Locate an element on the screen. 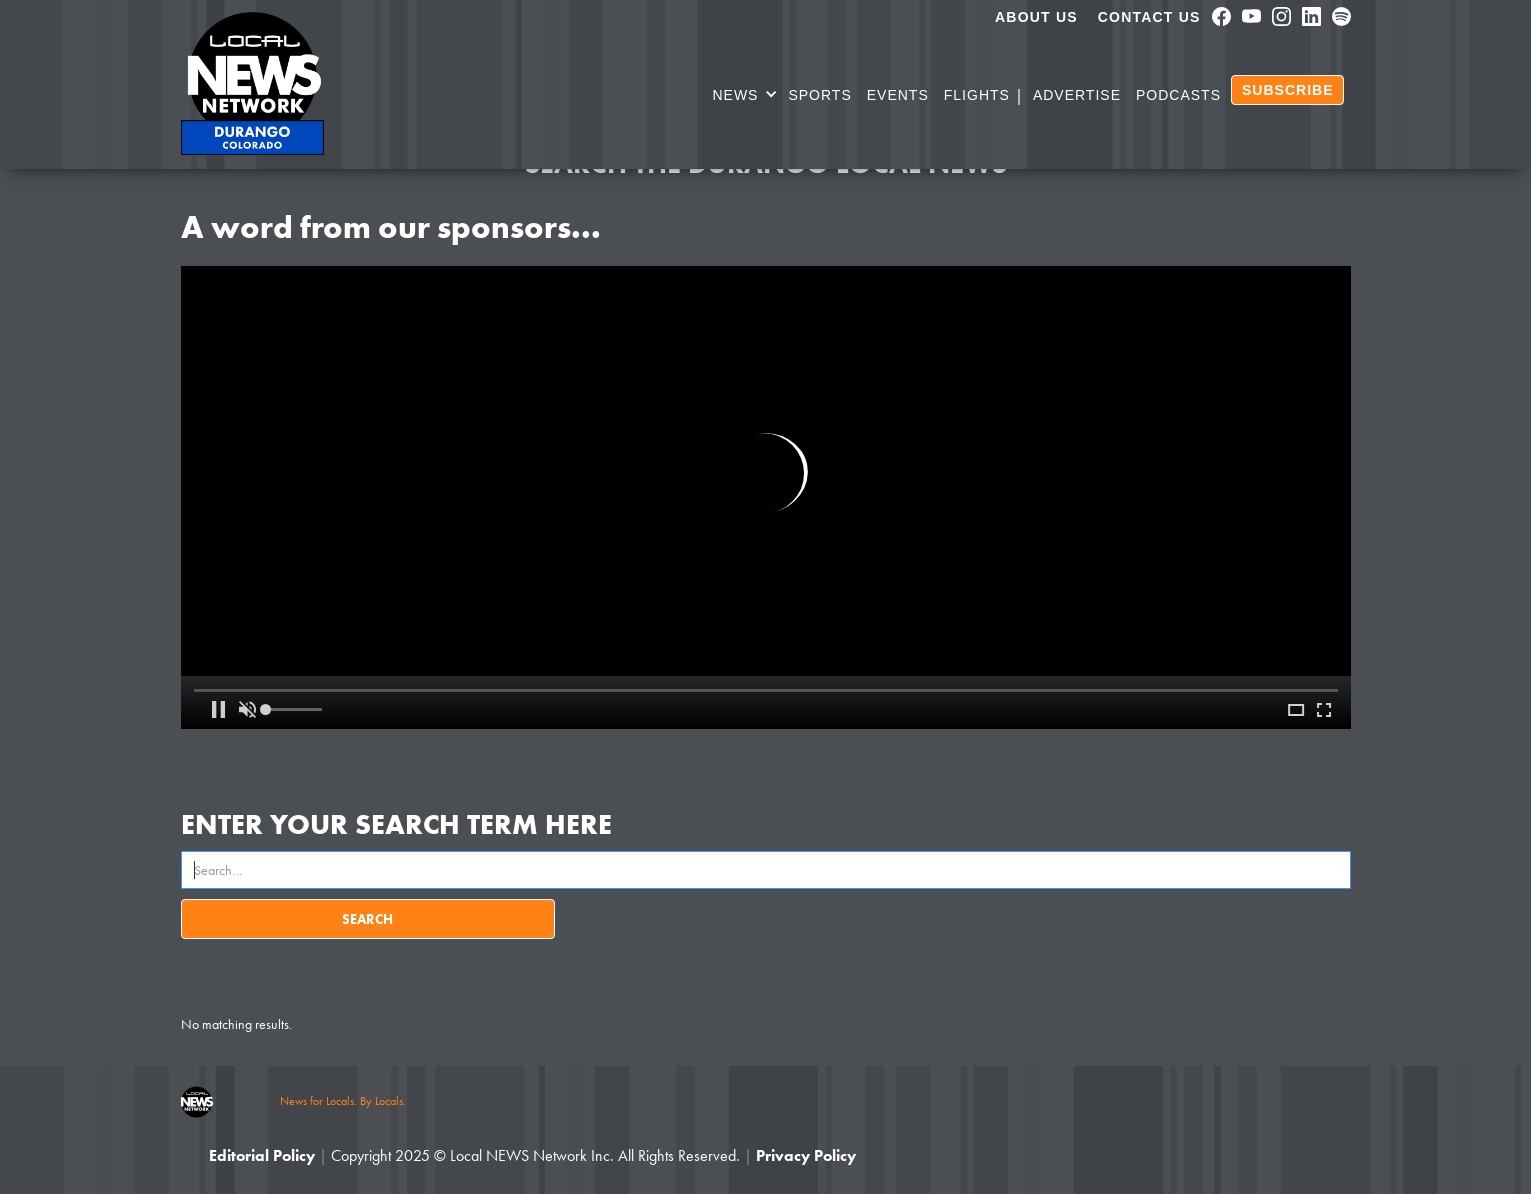  Privacy Policy is located at coordinates (806, 1155).